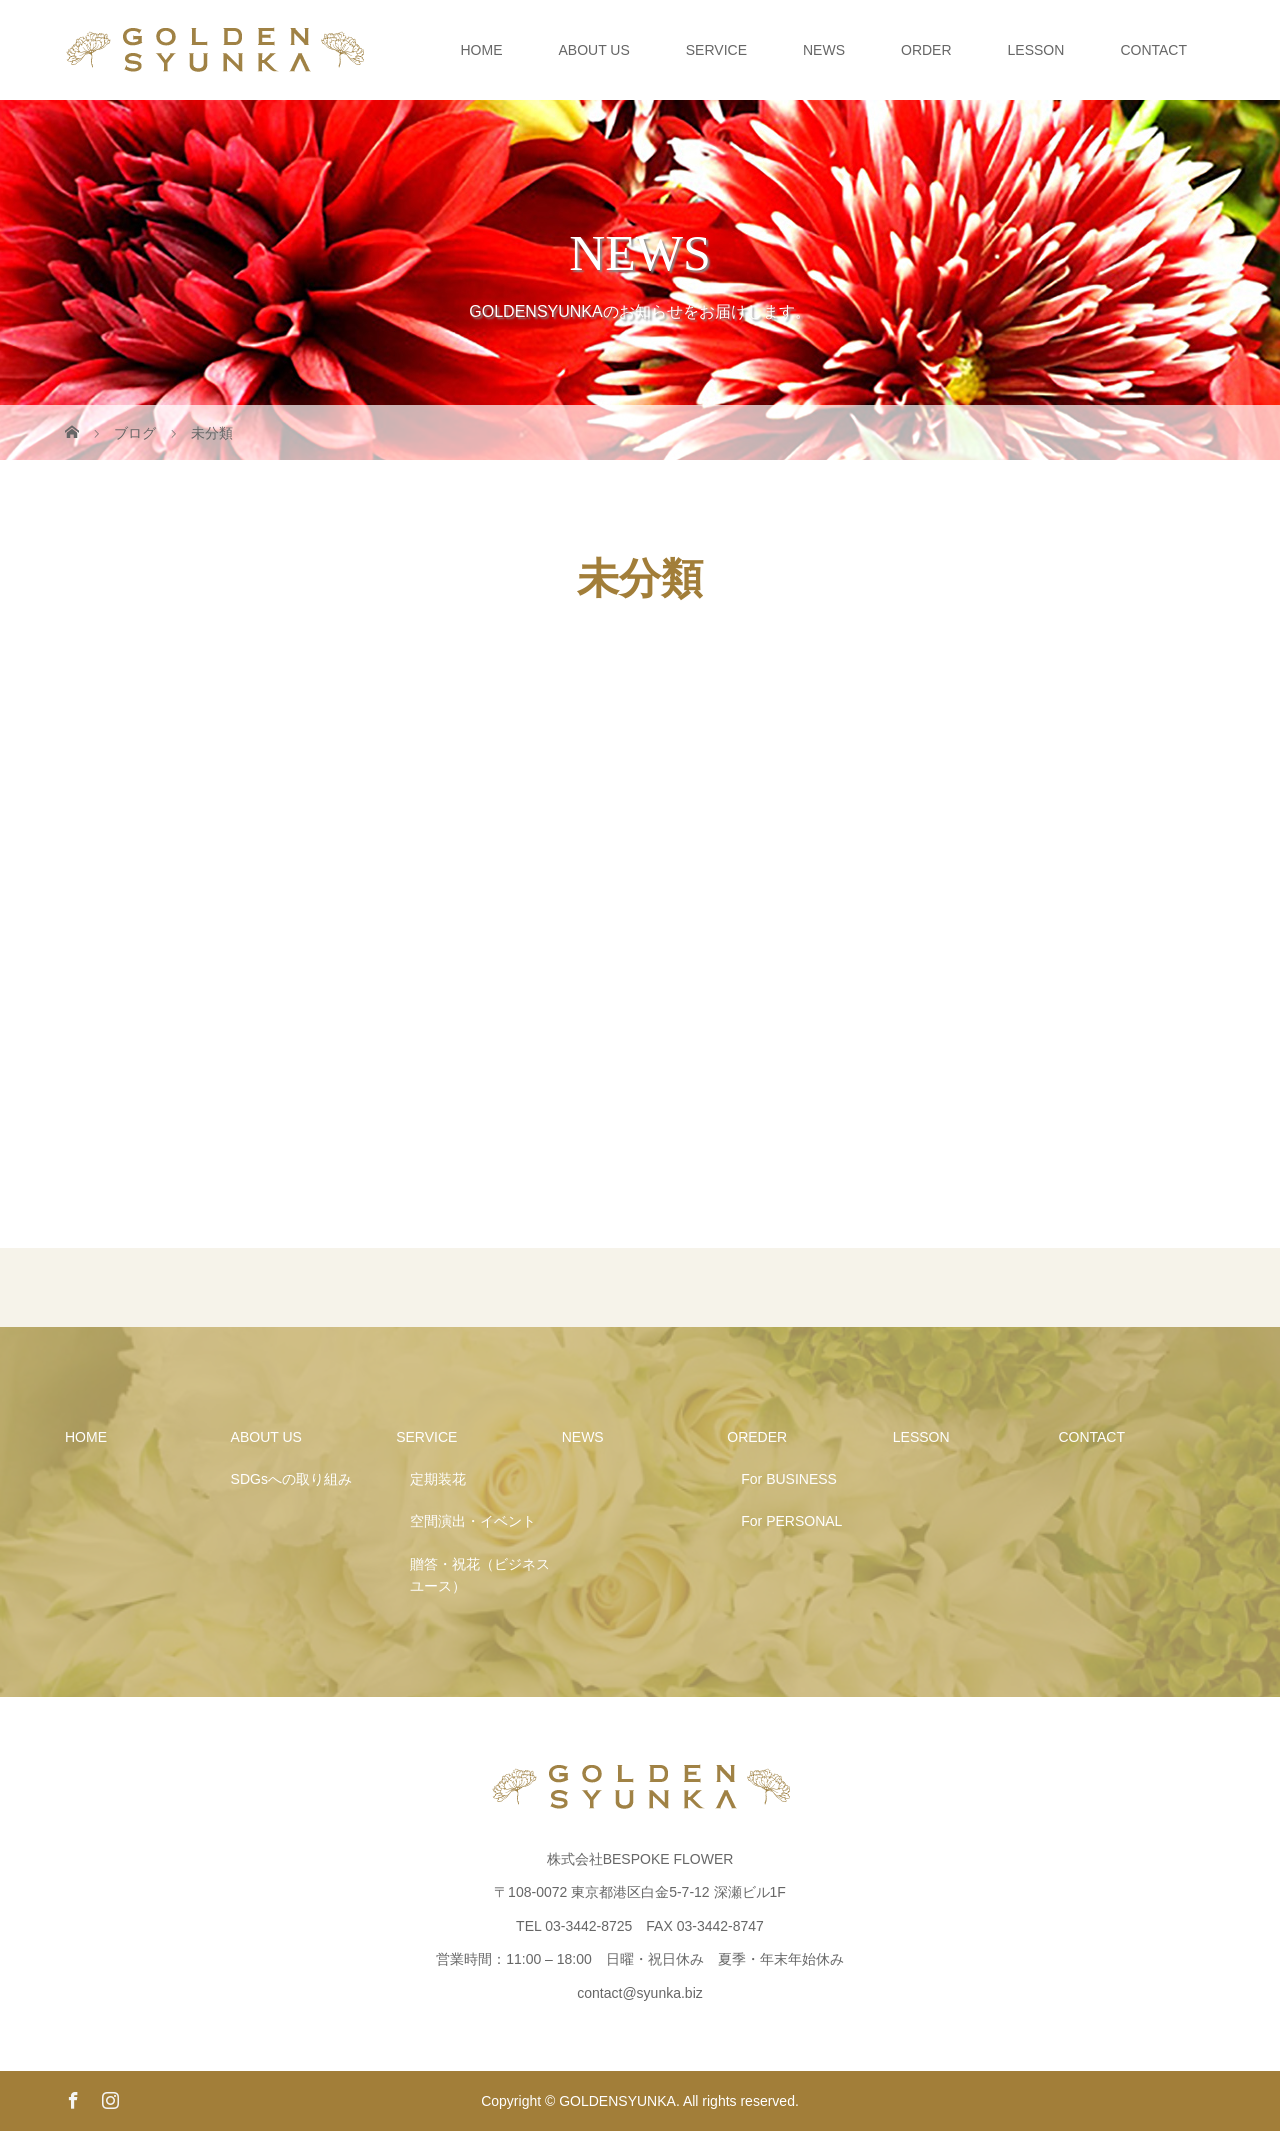 The image size is (1280, 2131). I want to click on 定期装花, so click(438, 1479).